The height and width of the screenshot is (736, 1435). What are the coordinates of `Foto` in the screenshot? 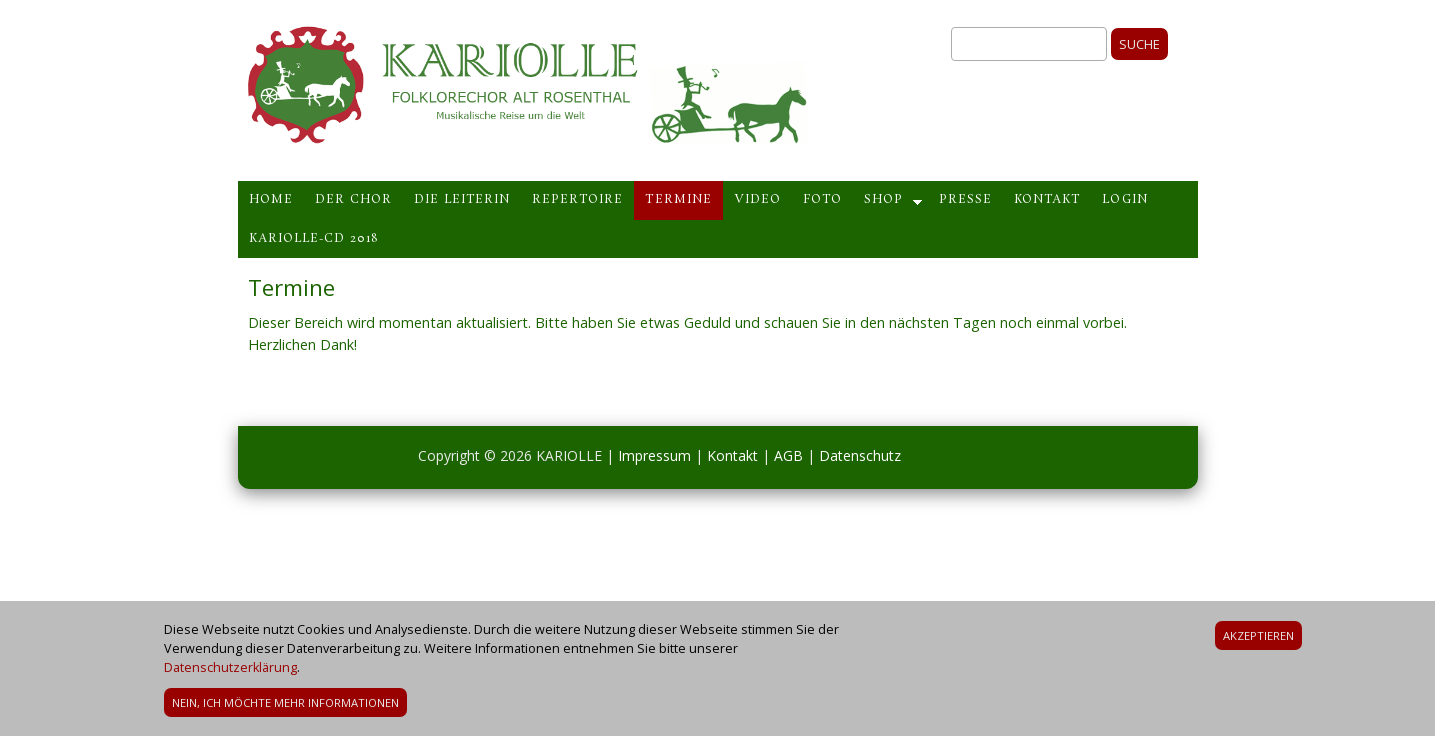 It's located at (822, 200).